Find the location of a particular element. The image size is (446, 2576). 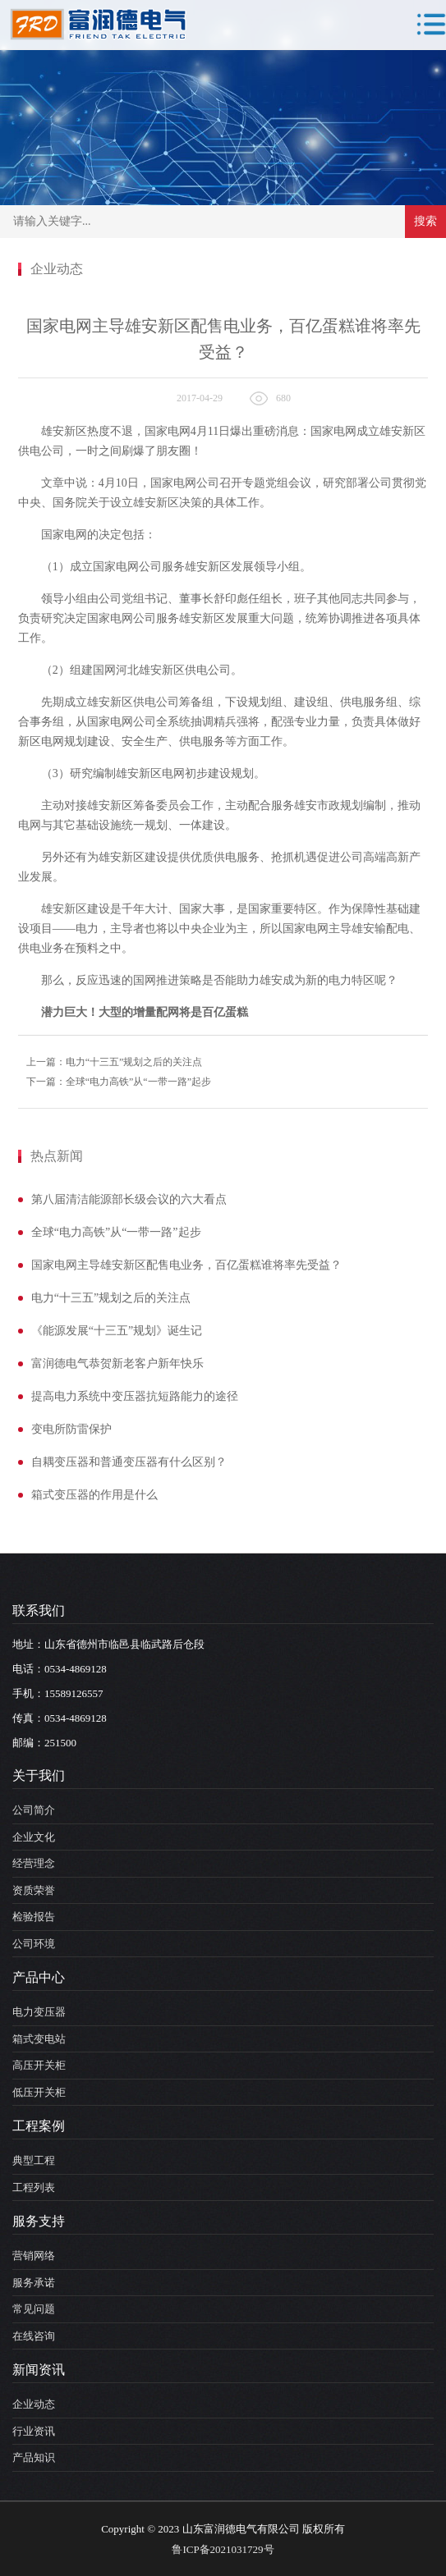

工程案例 is located at coordinates (38, 2126).